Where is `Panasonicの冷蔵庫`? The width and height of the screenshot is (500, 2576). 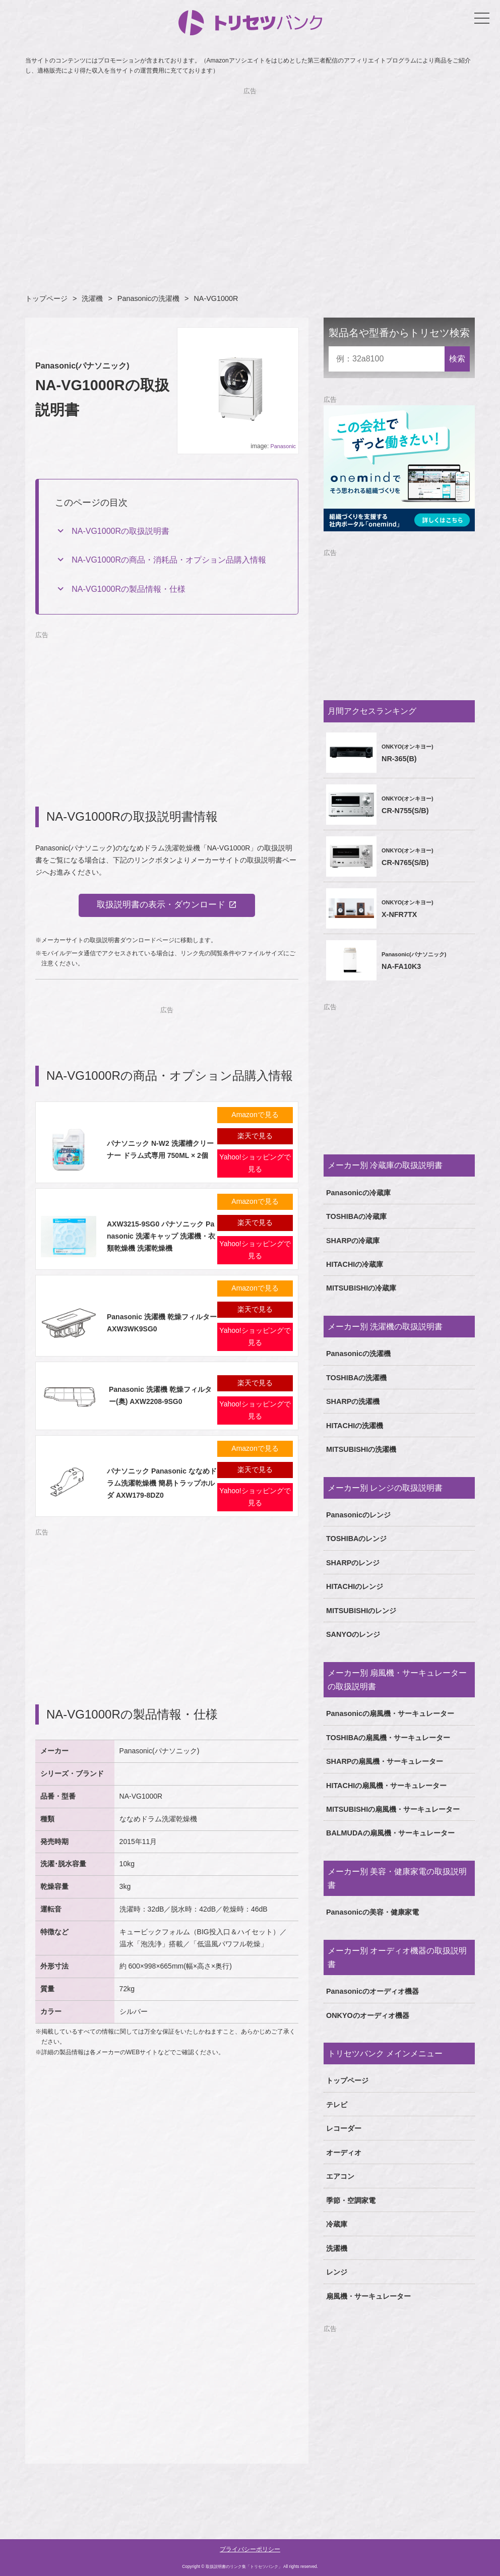 Panasonicの冷蔵庫 is located at coordinates (358, 1193).